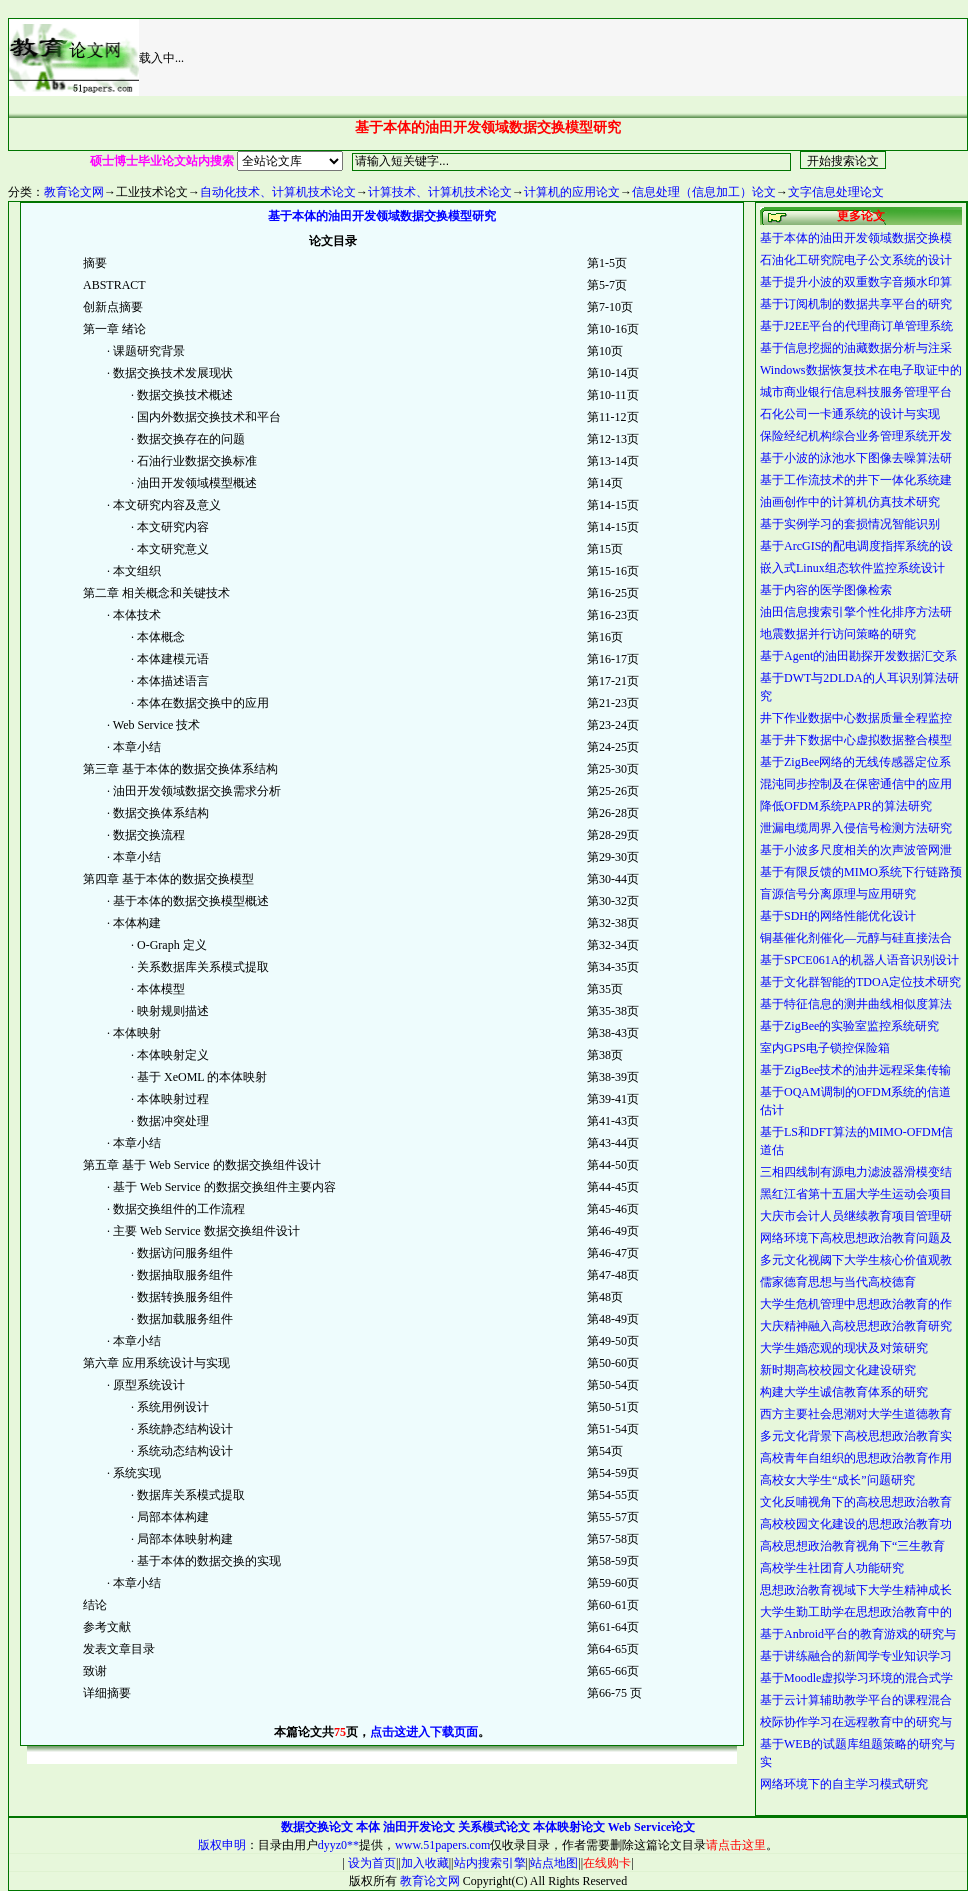  Describe the element at coordinates (74, 192) in the screenshot. I see `教育论文网` at that location.